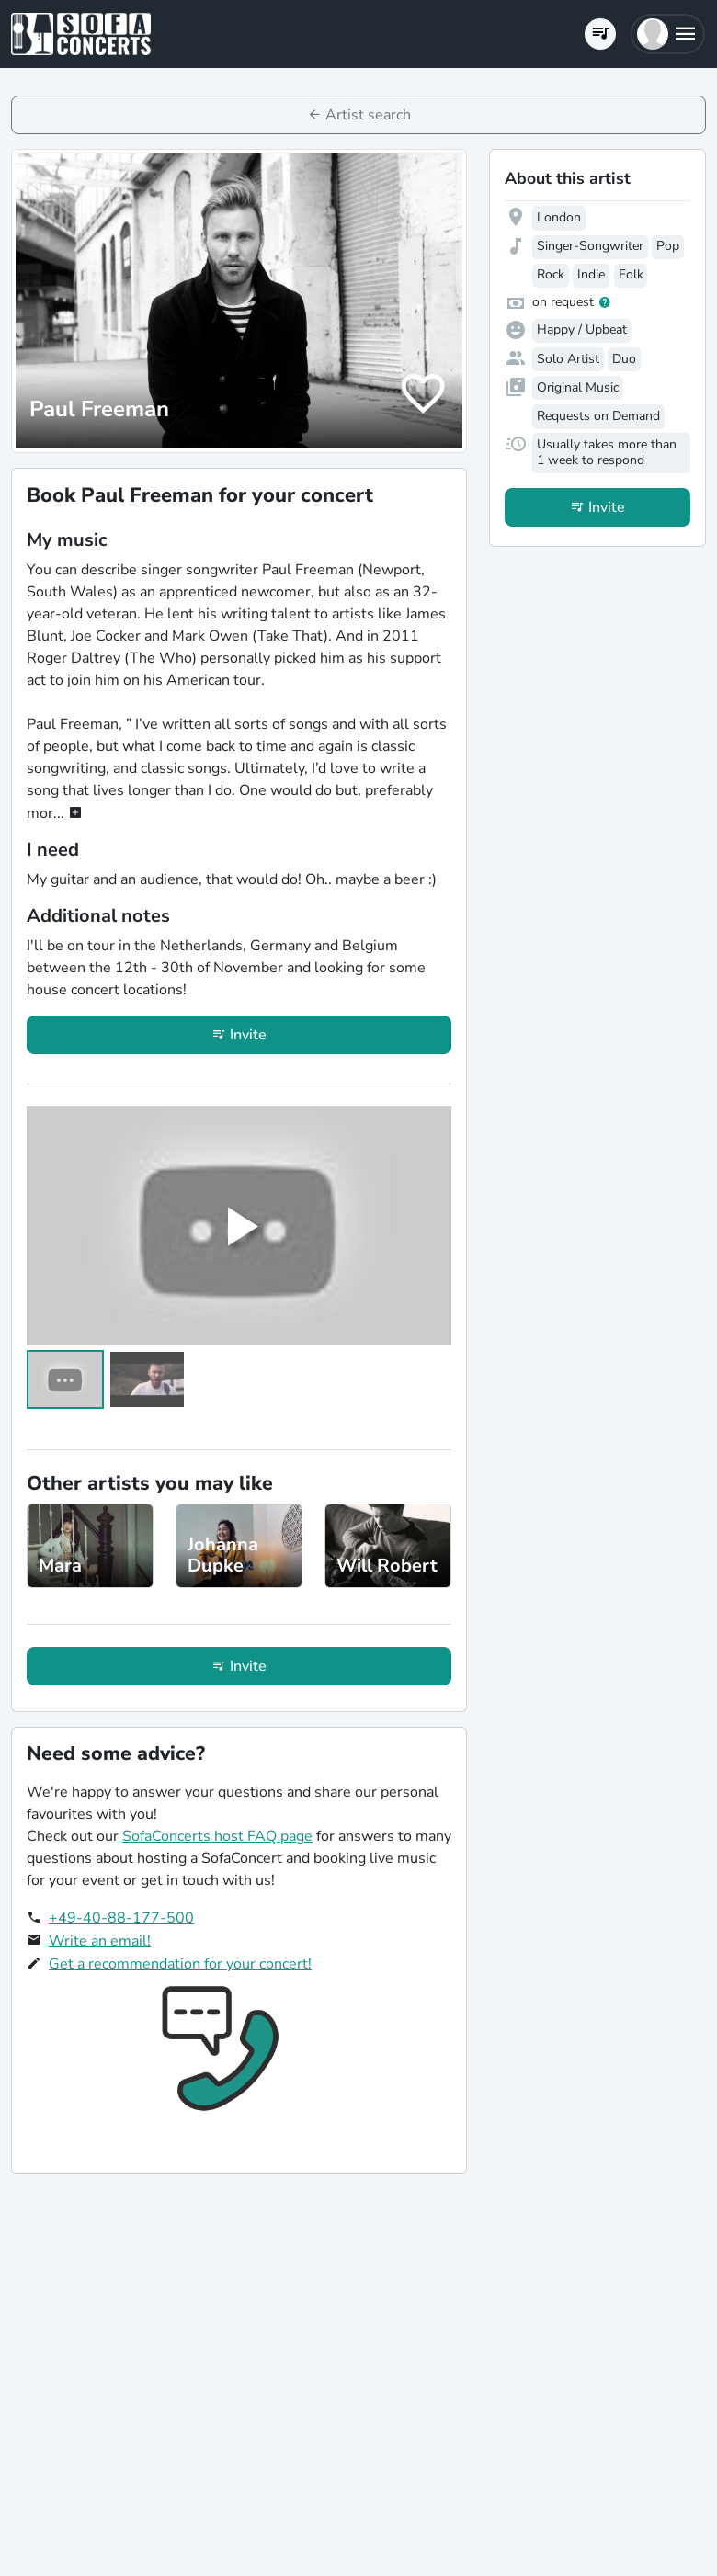 The width and height of the screenshot is (717, 2576). I want to click on Invite, so click(248, 1035).